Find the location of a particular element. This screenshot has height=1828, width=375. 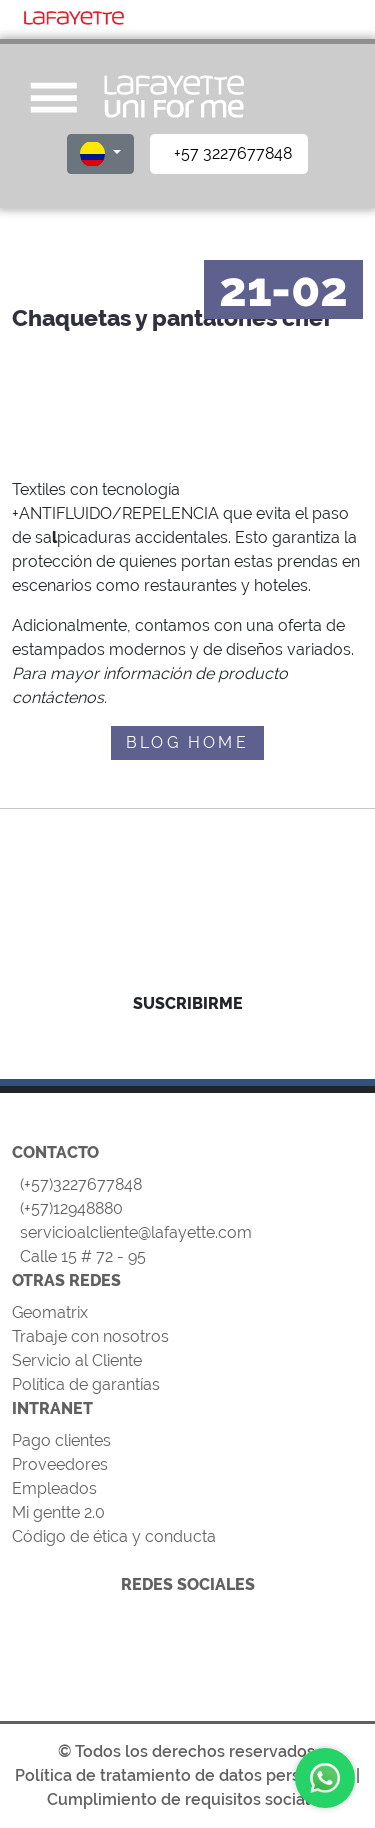

BLOG HOME is located at coordinates (187, 742).